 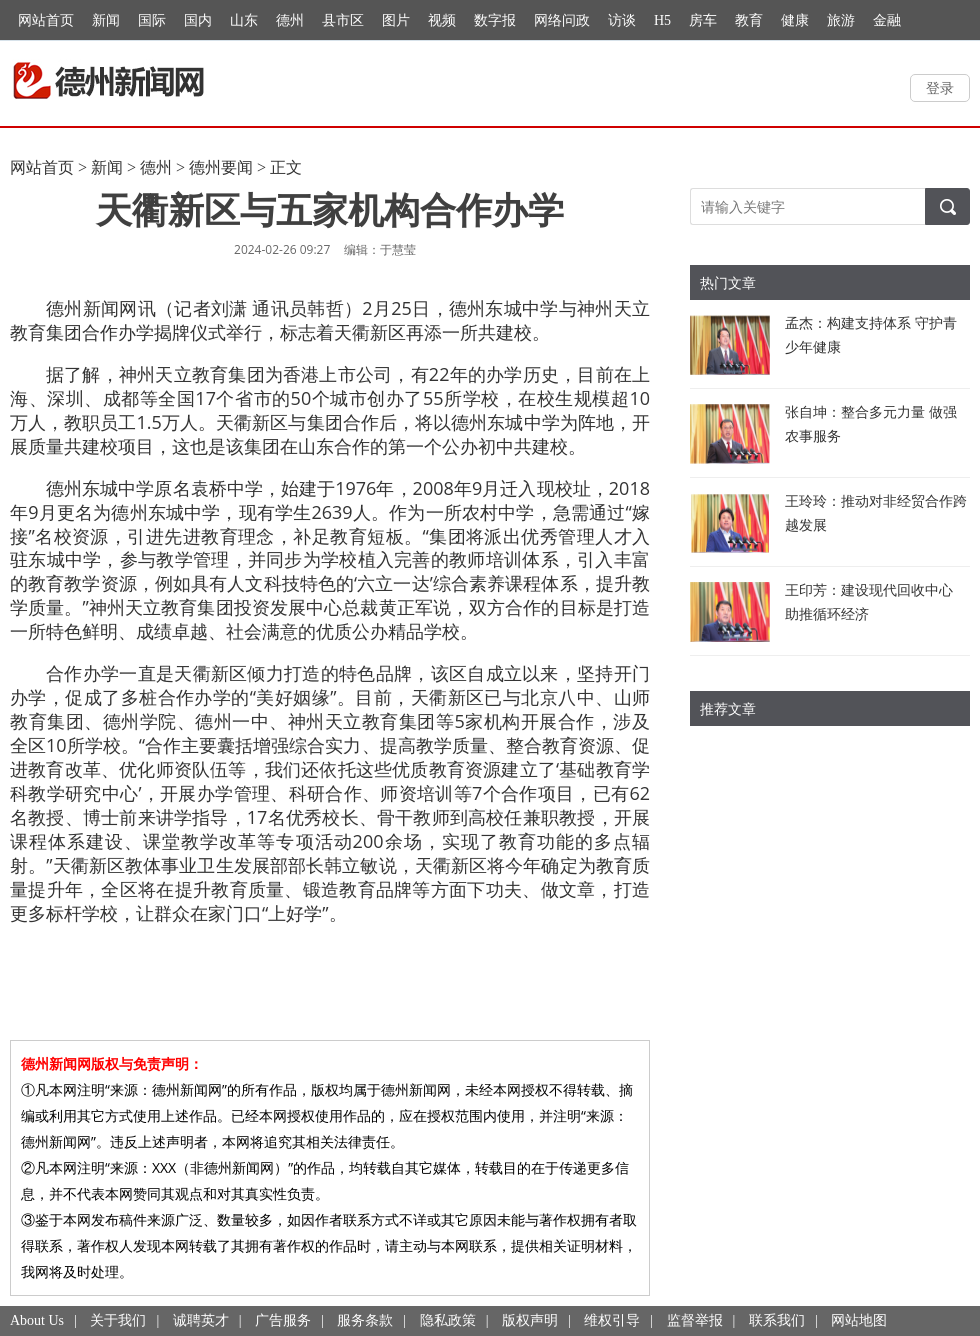 What do you see at coordinates (622, 20) in the screenshot?
I see `访谈` at bounding box center [622, 20].